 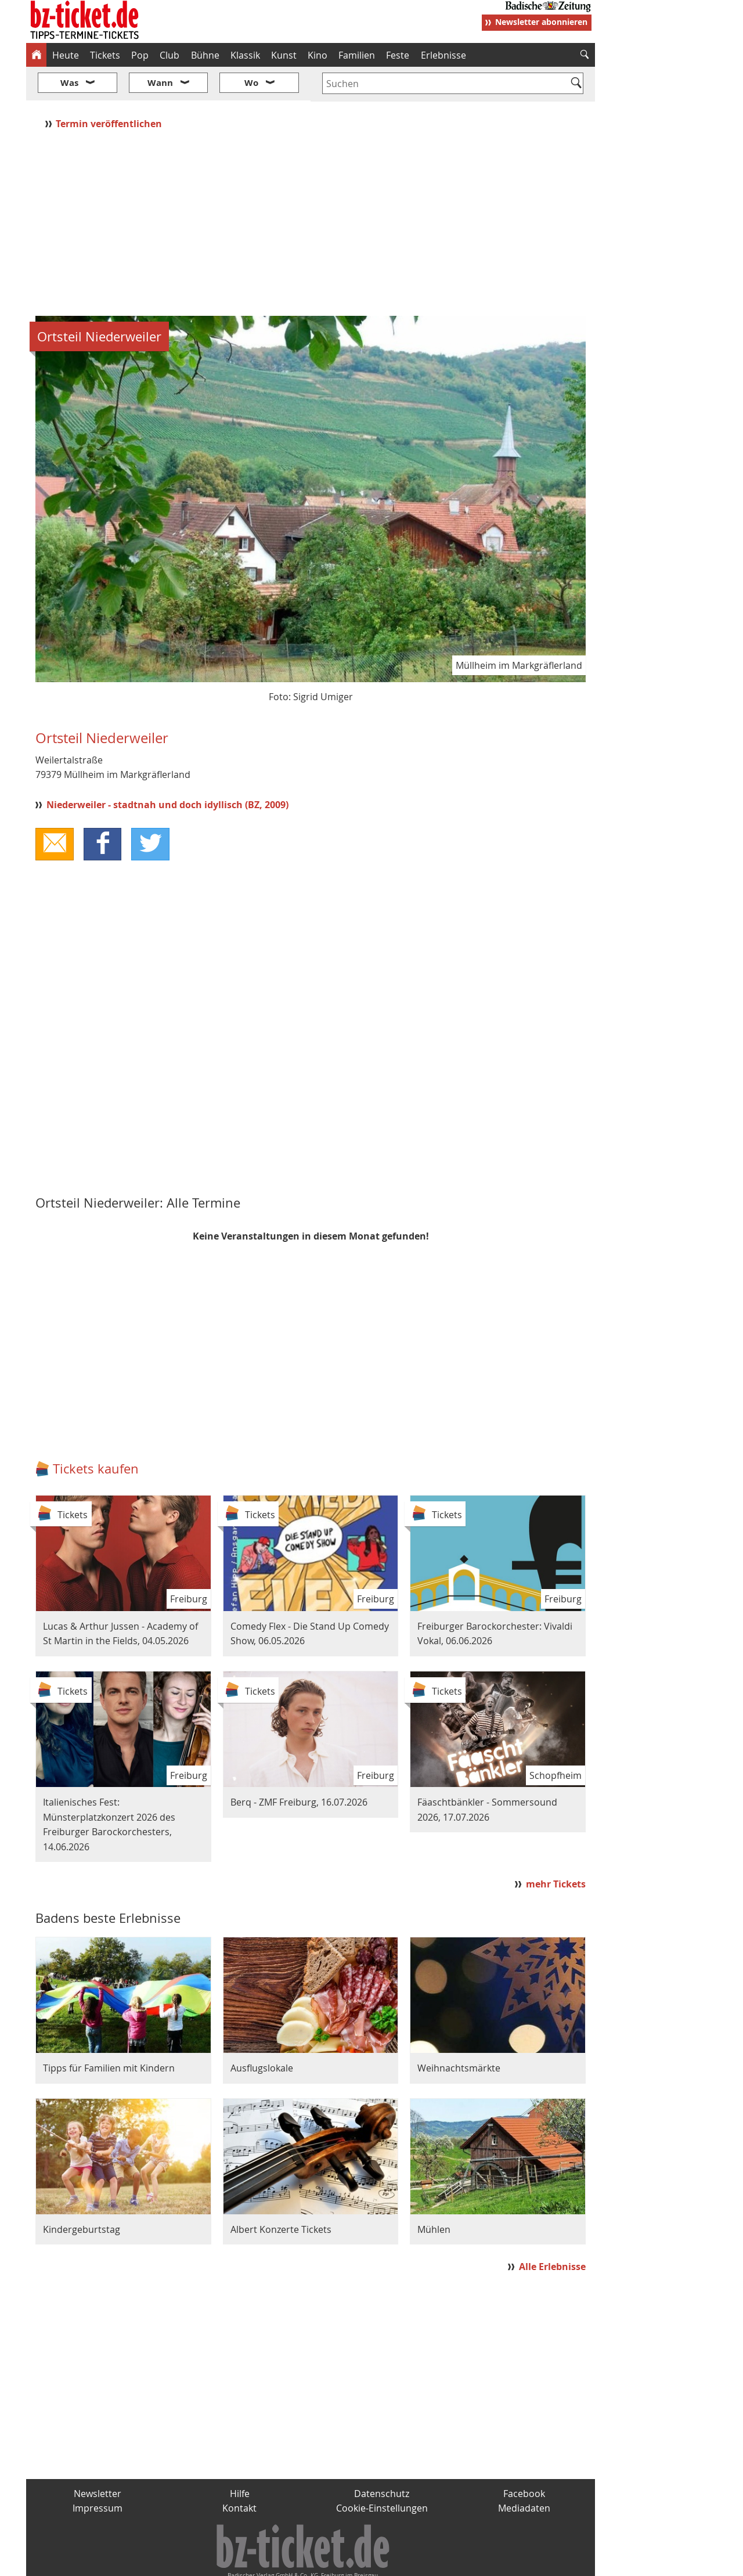 I want to click on Tickets kaufen, so click(x=96, y=1434).